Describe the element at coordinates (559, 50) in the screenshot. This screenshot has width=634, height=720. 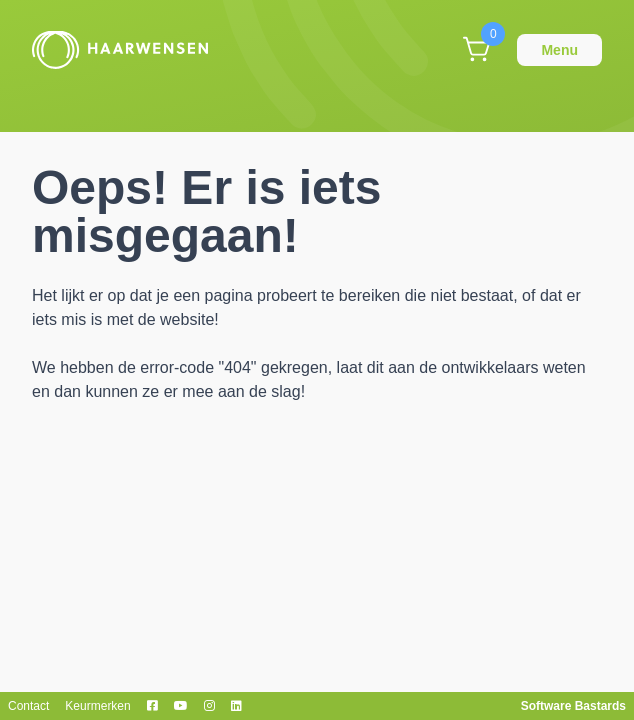
I see `Menu` at that location.